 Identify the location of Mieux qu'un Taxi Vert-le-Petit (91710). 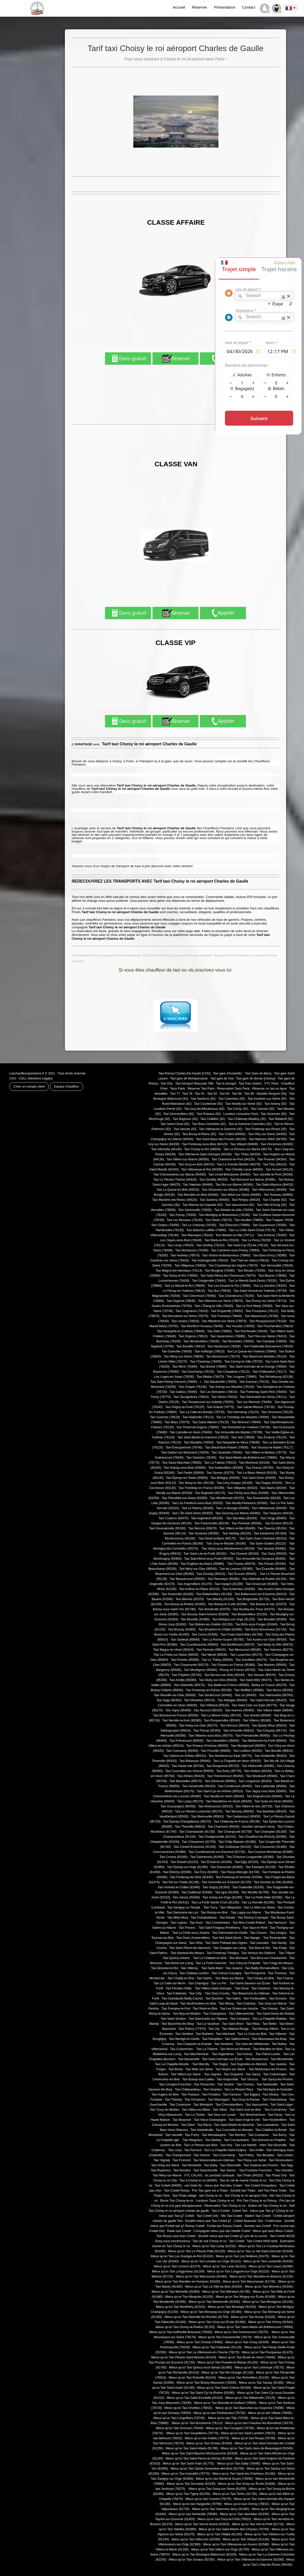
(258, 2524).